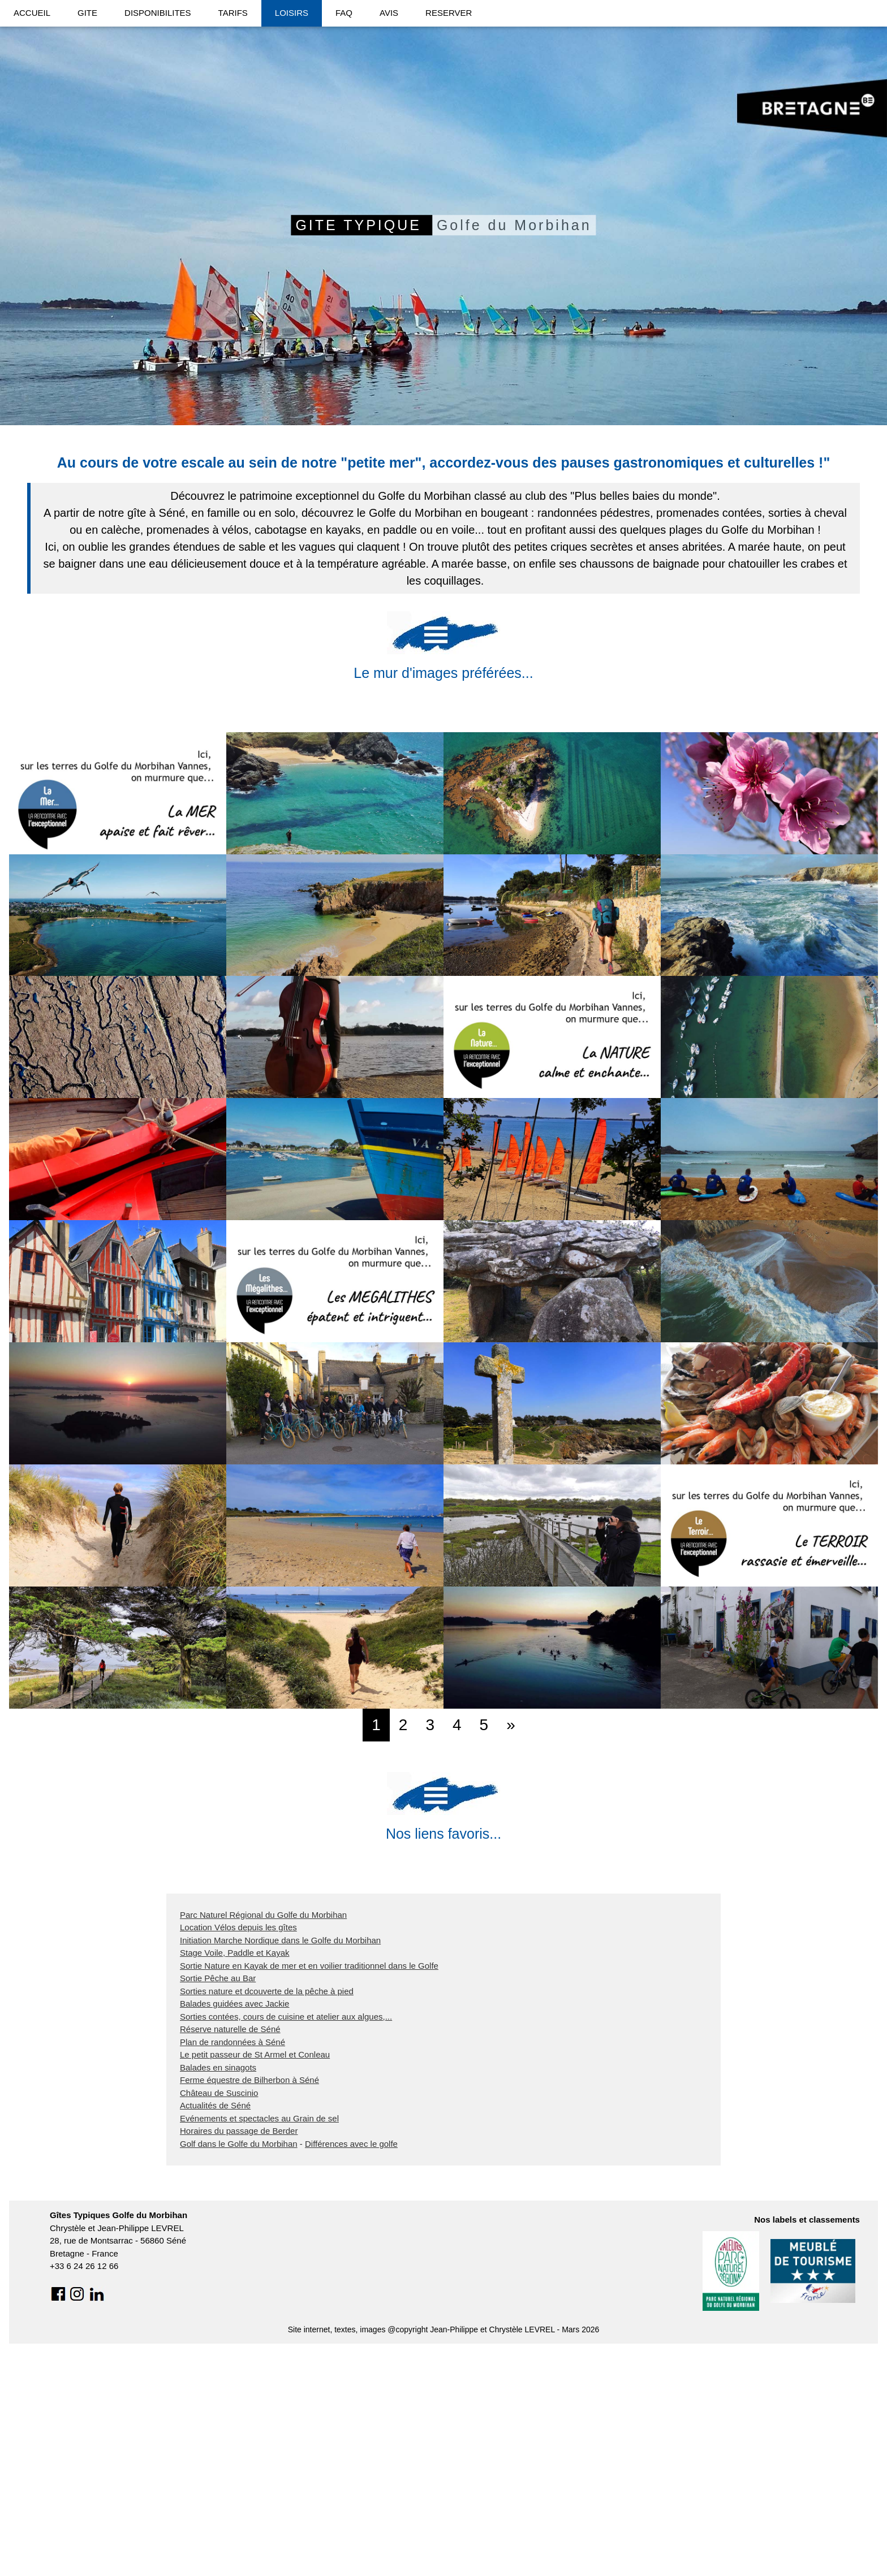  Describe the element at coordinates (234, 2227) in the screenshot. I see `Balades guidées avec Jackie` at that location.